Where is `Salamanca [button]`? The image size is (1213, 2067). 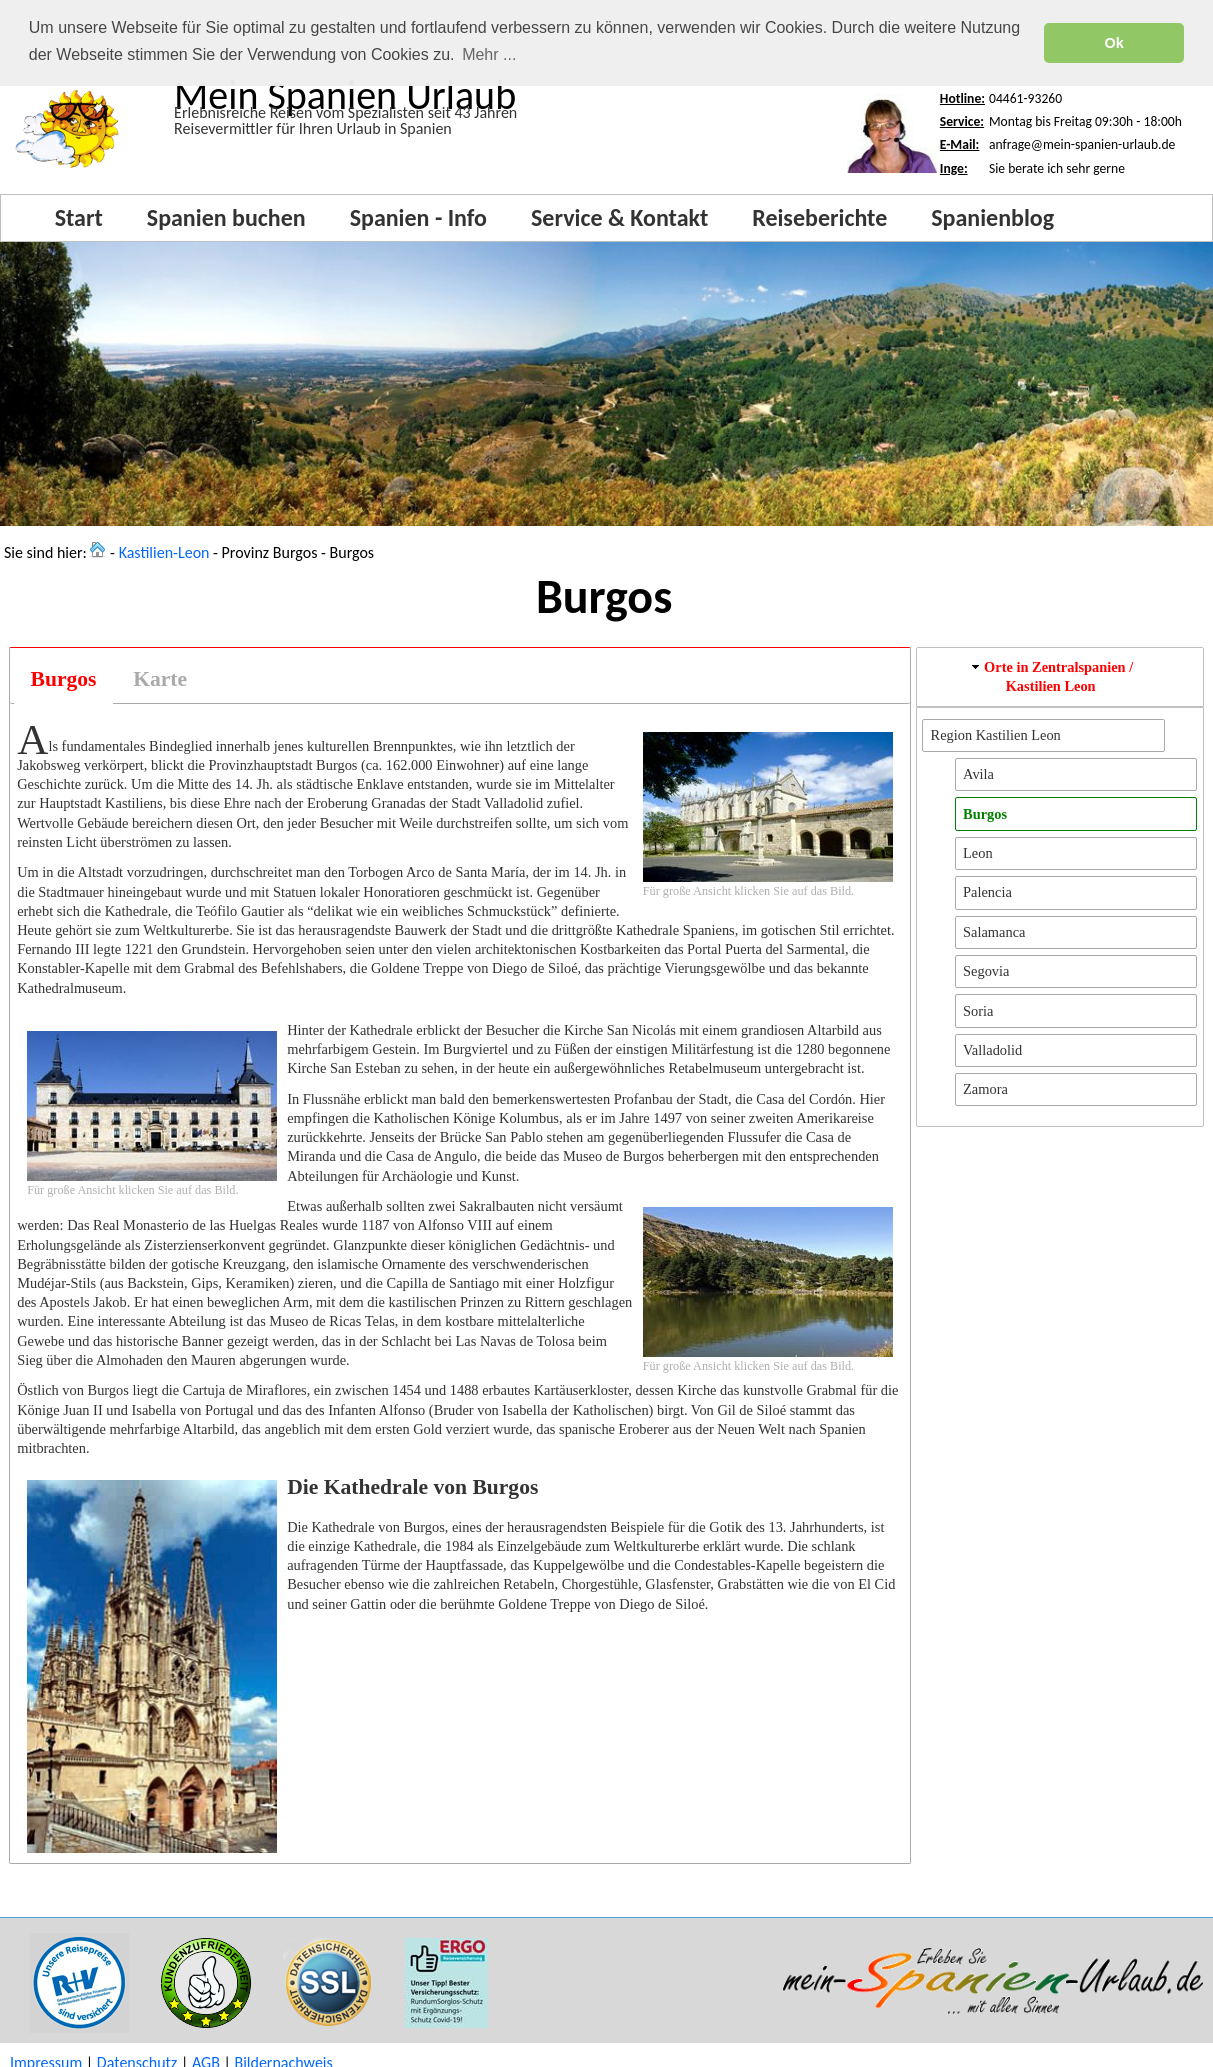
Salamanca [button] is located at coordinates (994, 931).